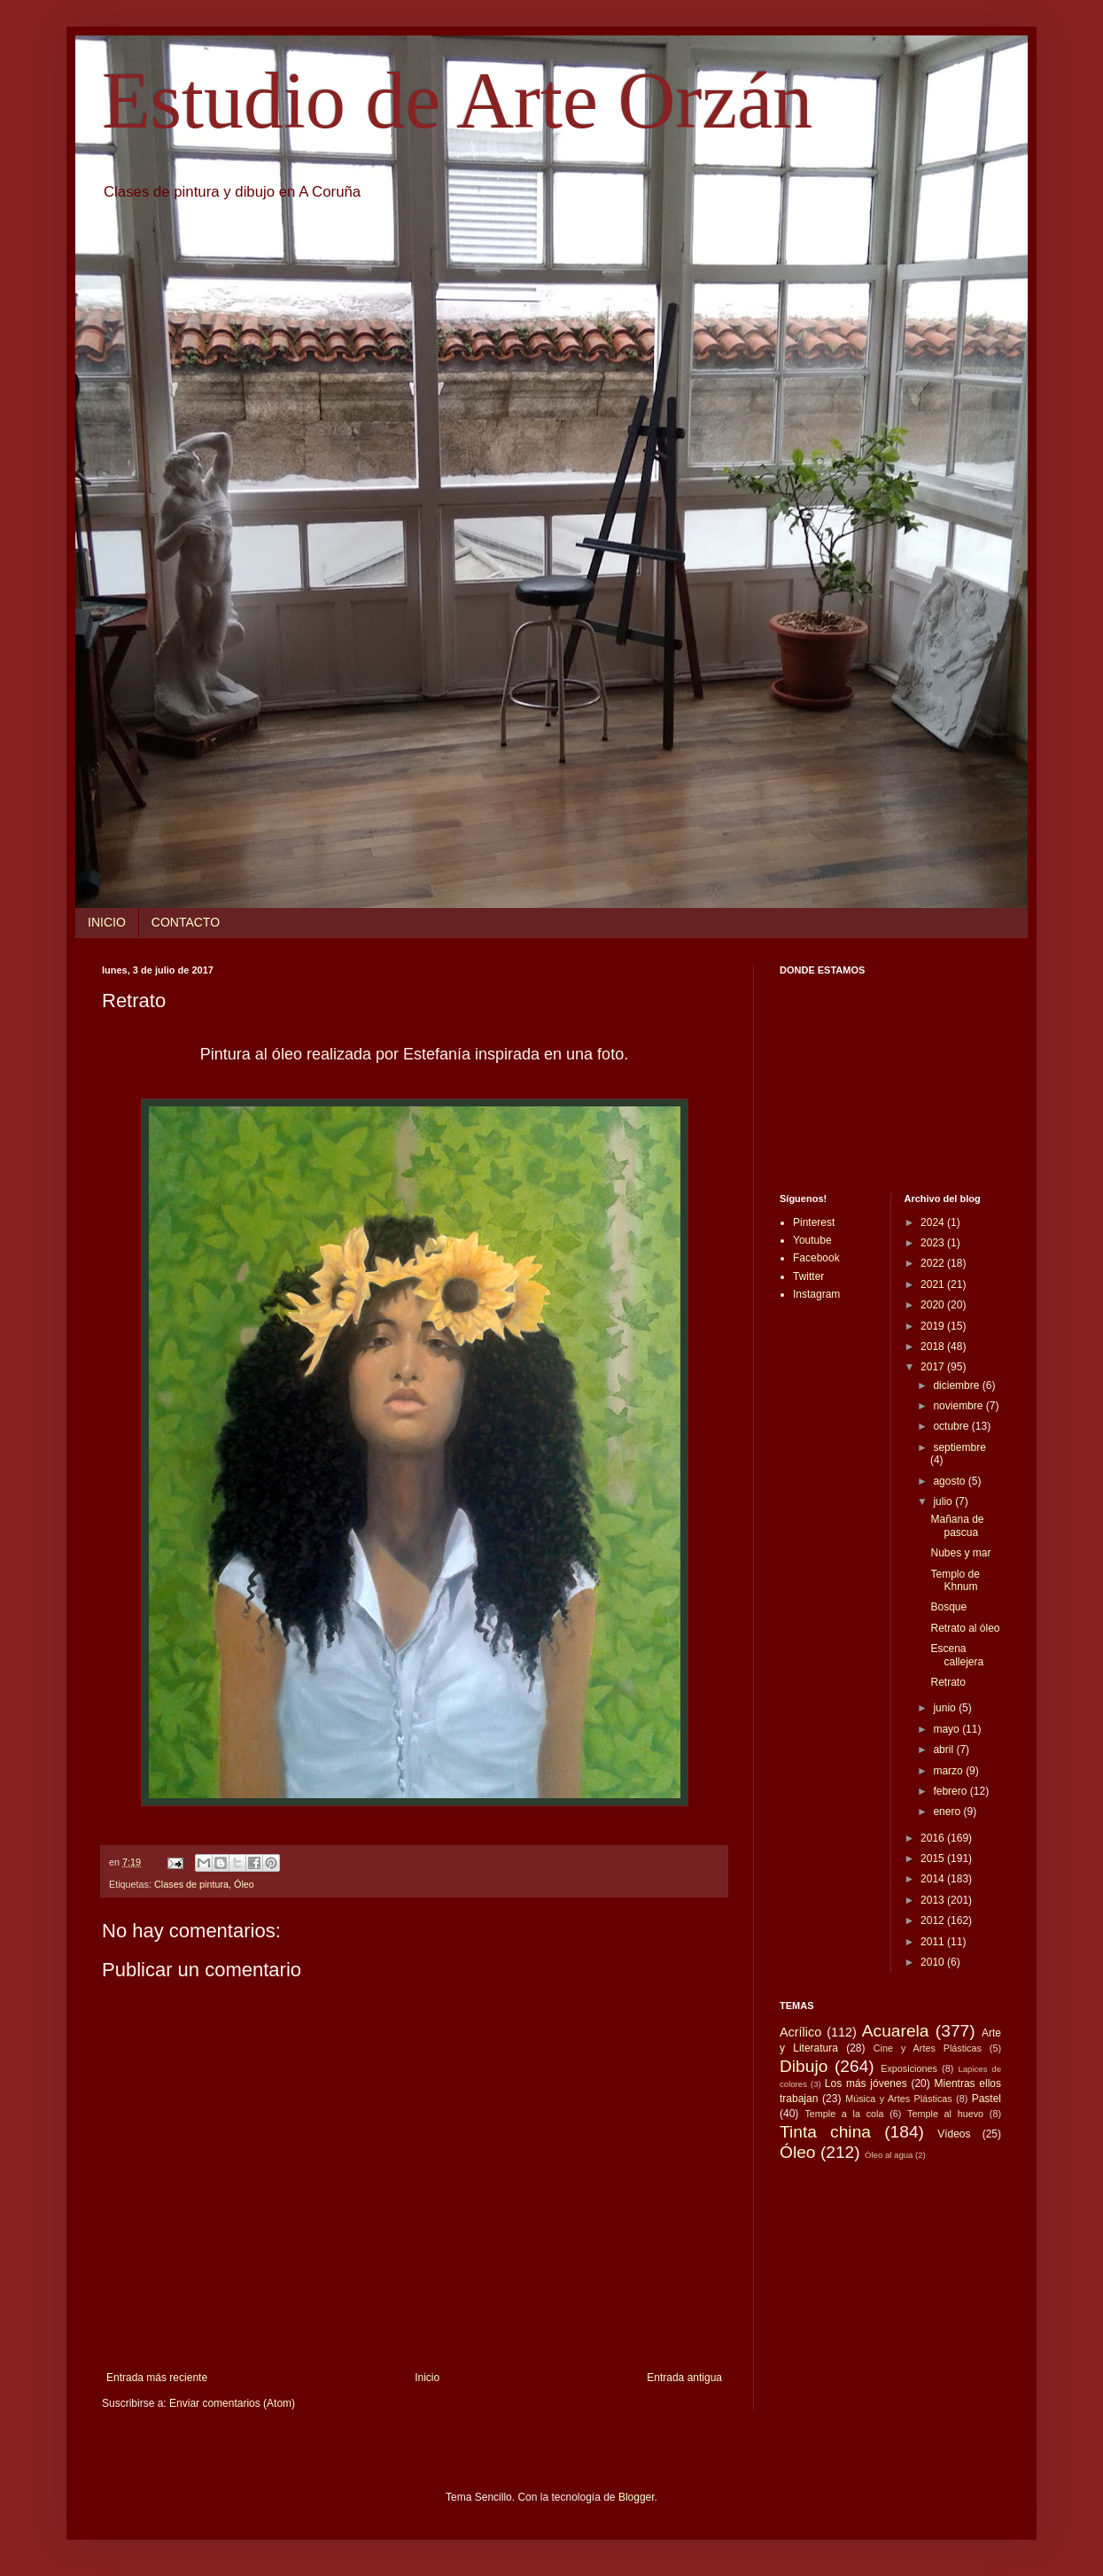 This screenshot has height=2576, width=1103. Describe the element at coordinates (933, 1962) in the screenshot. I see `2010` at that location.